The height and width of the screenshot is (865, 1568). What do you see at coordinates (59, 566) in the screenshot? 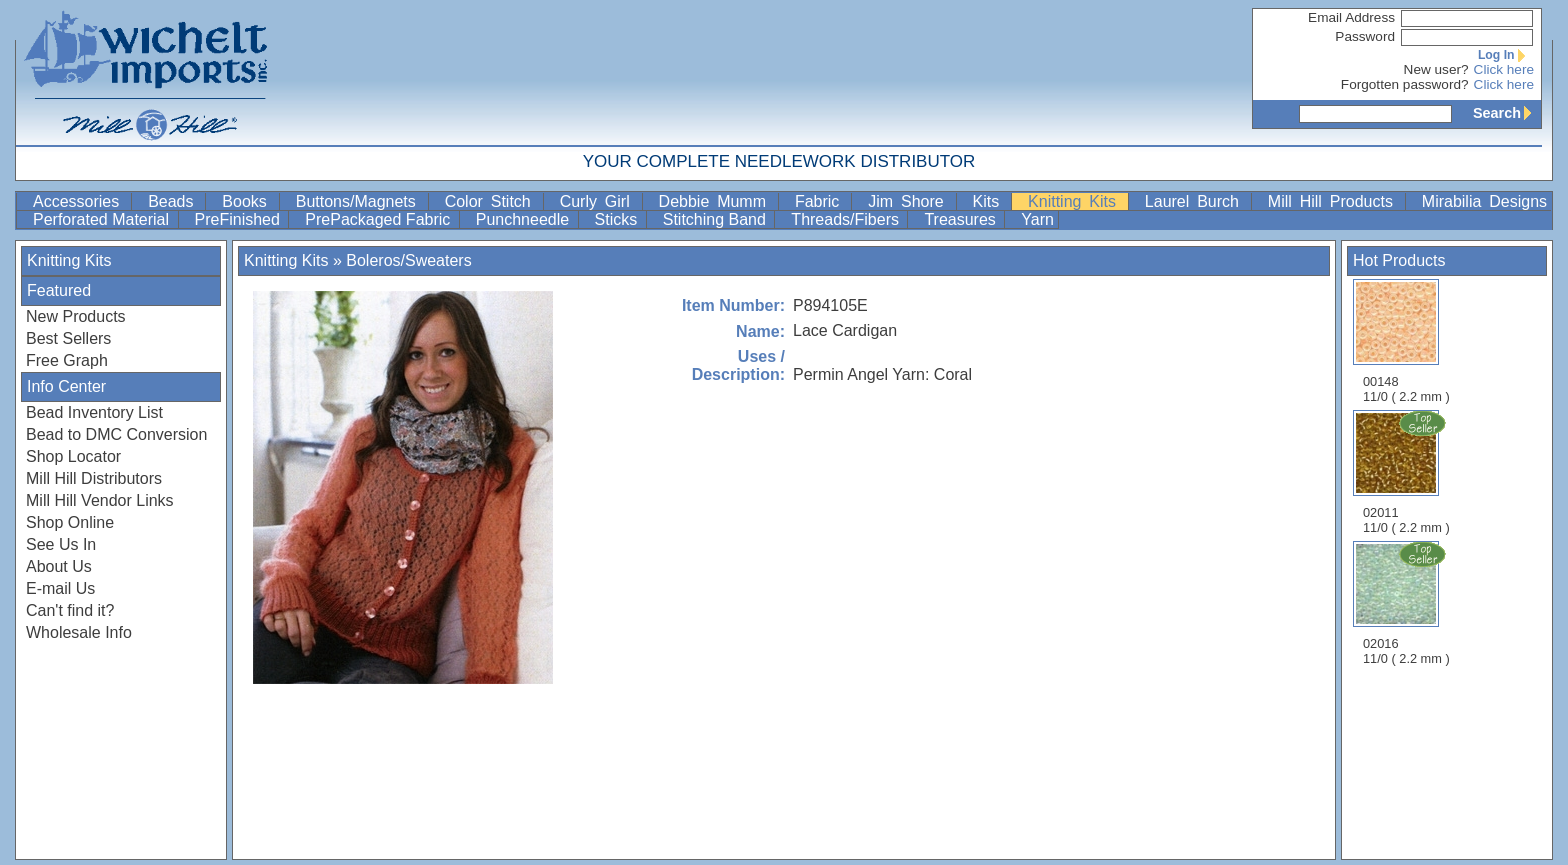
I see `About Us` at bounding box center [59, 566].